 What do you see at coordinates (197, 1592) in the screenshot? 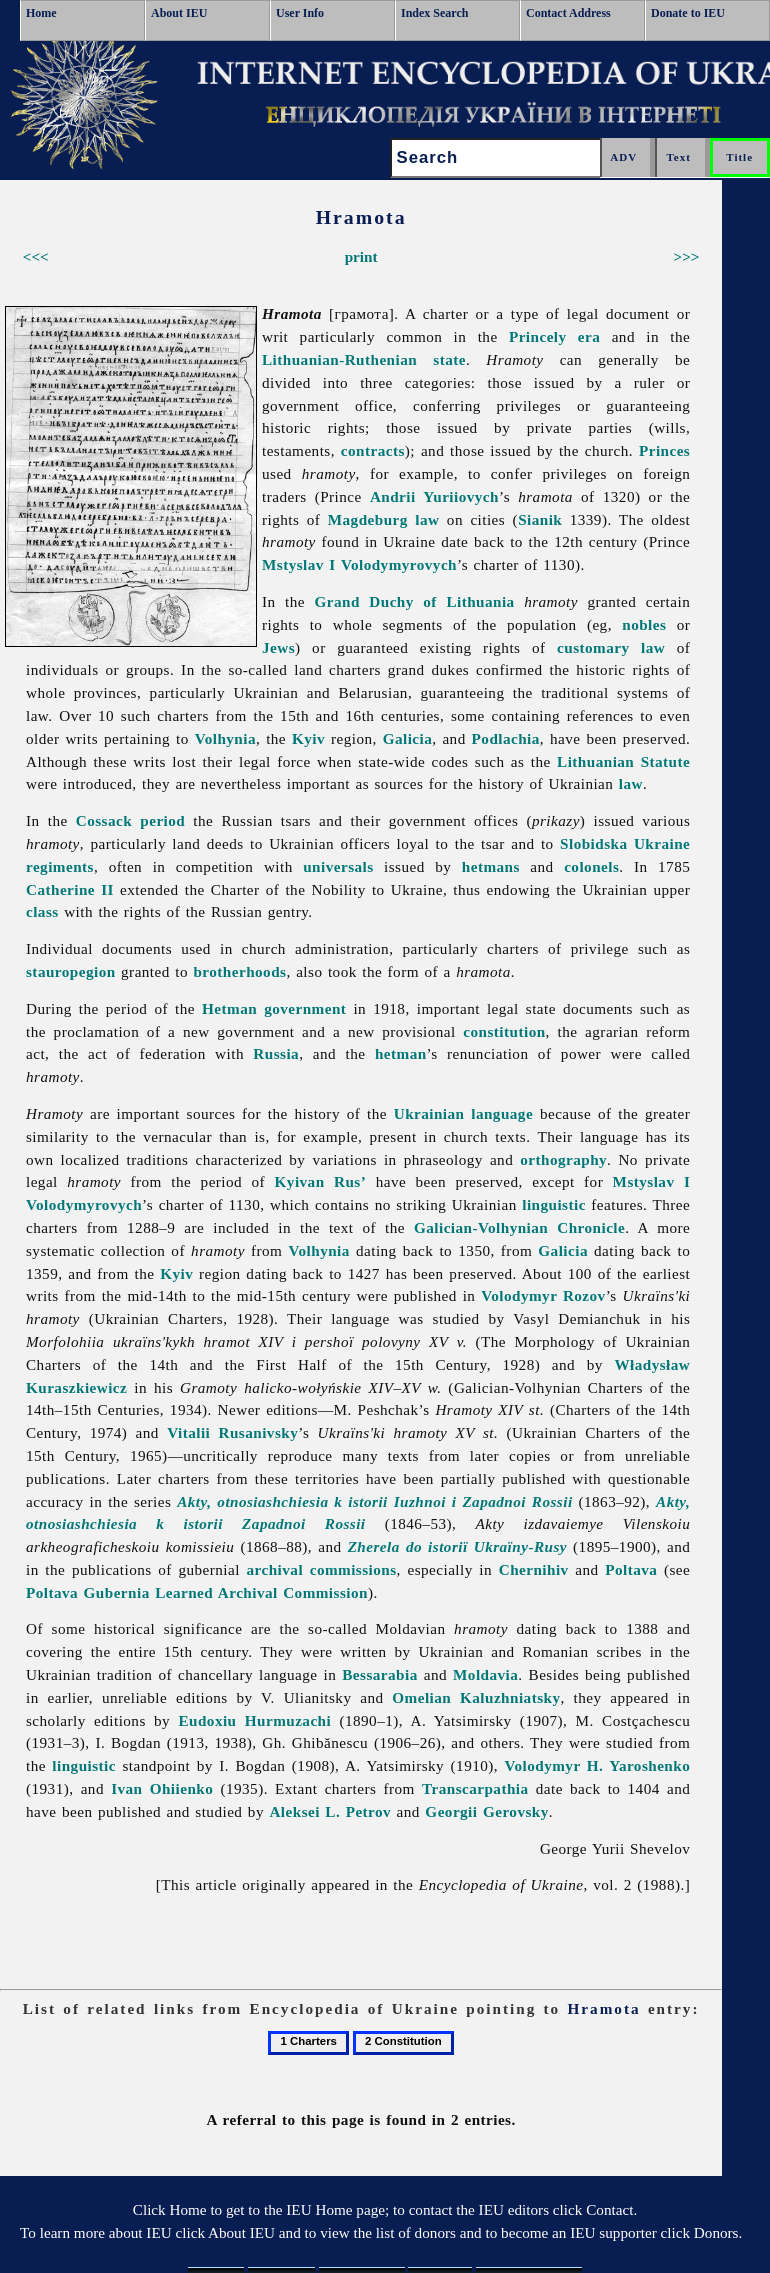
I see `Poltava Gubernia Learned Archival Commission` at bounding box center [197, 1592].